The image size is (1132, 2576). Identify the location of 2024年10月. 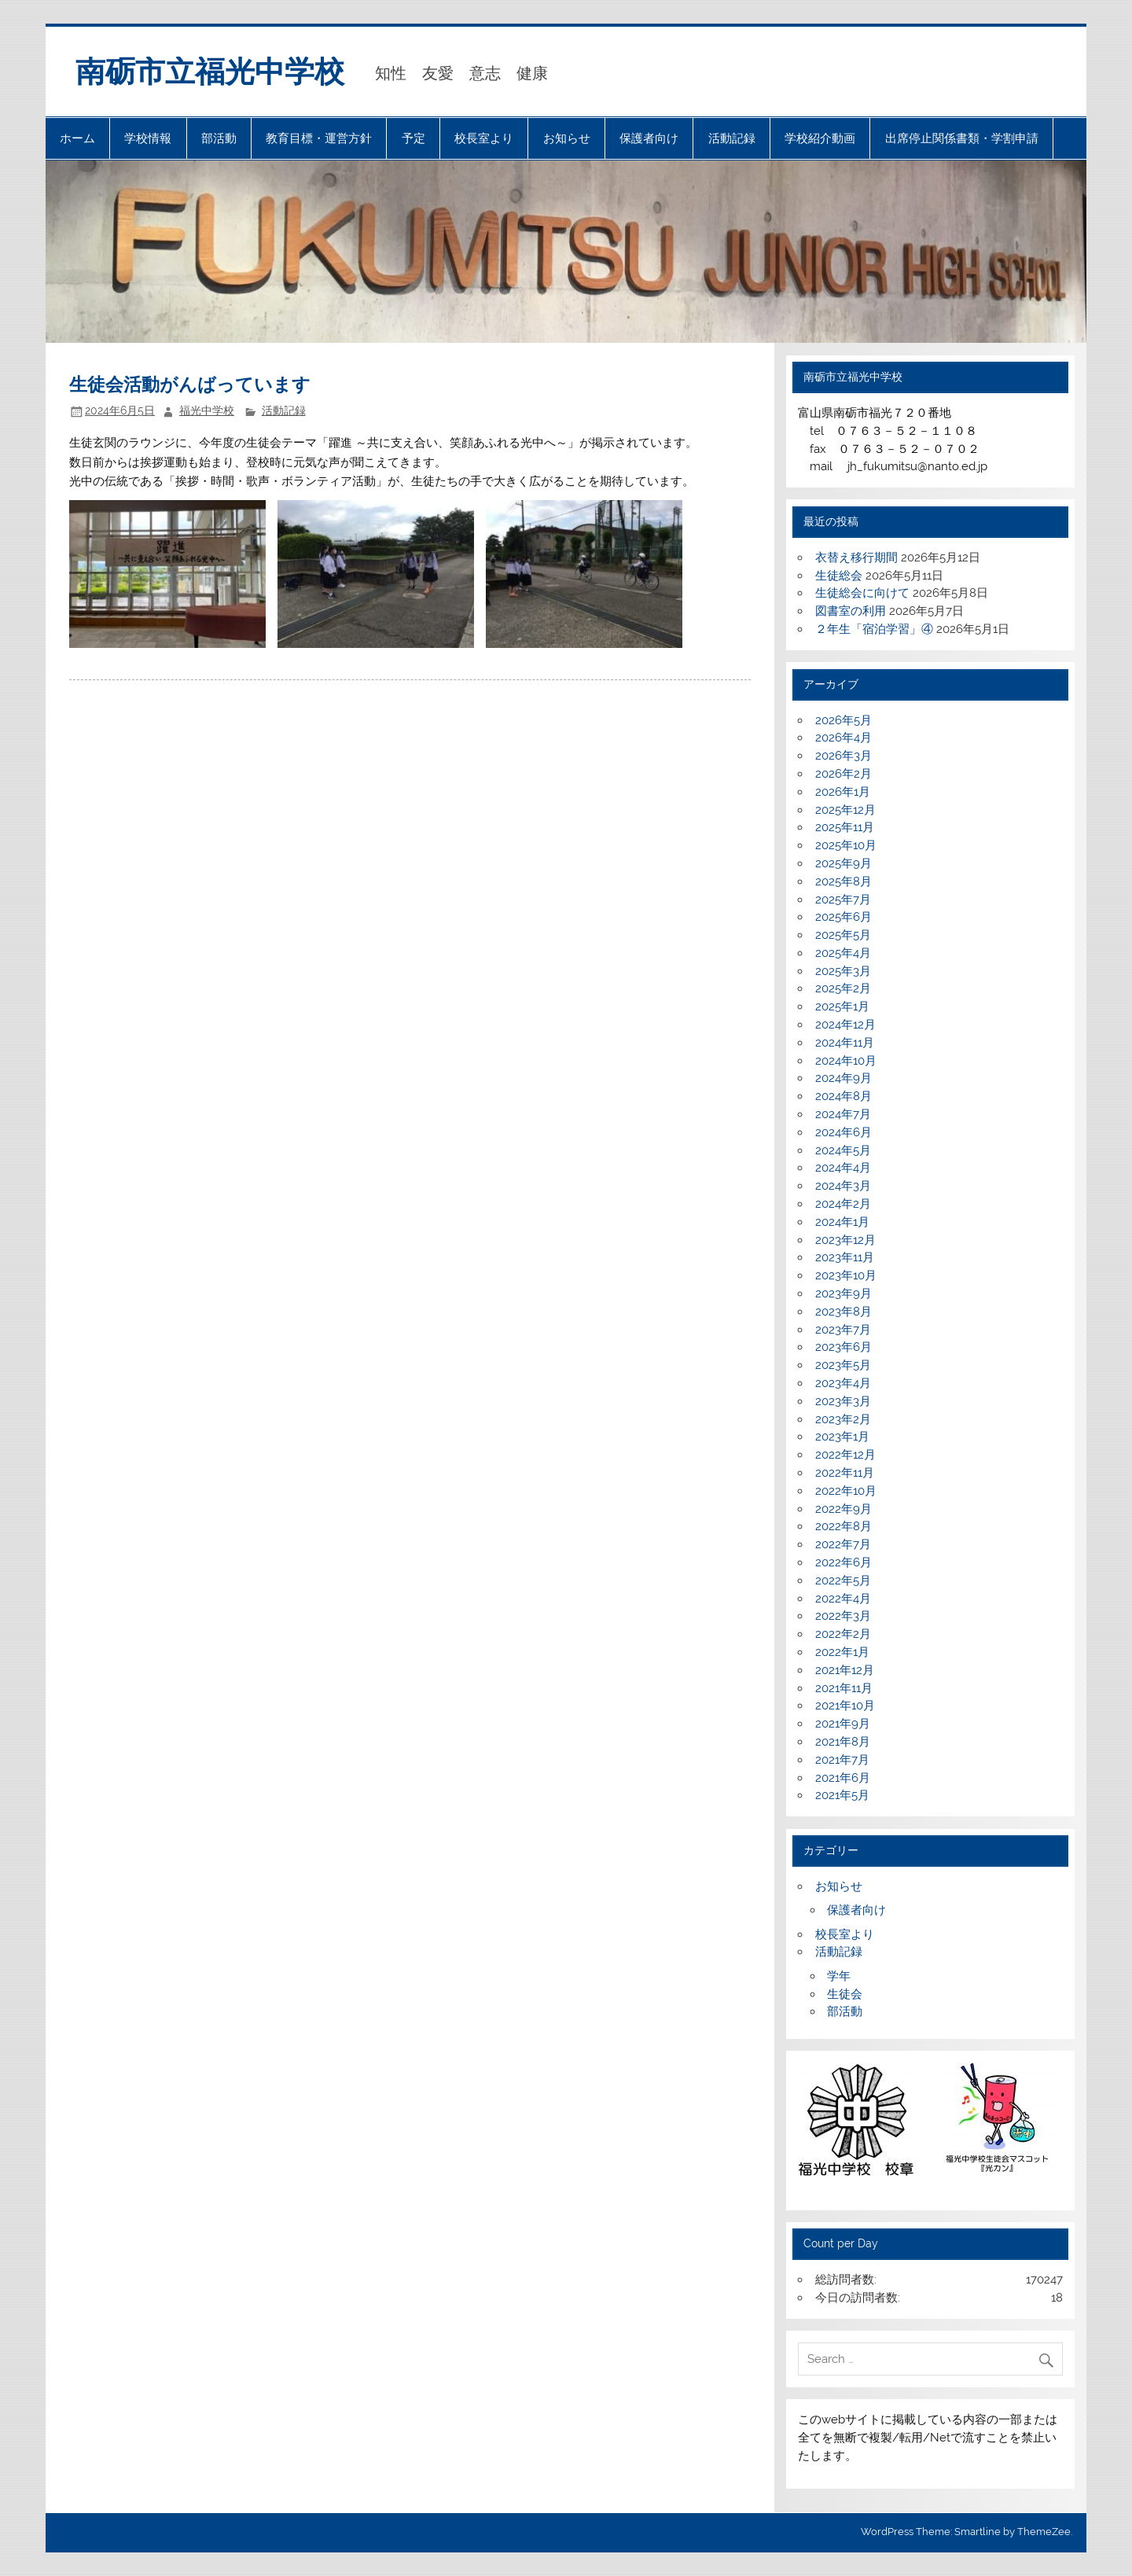
(846, 1061).